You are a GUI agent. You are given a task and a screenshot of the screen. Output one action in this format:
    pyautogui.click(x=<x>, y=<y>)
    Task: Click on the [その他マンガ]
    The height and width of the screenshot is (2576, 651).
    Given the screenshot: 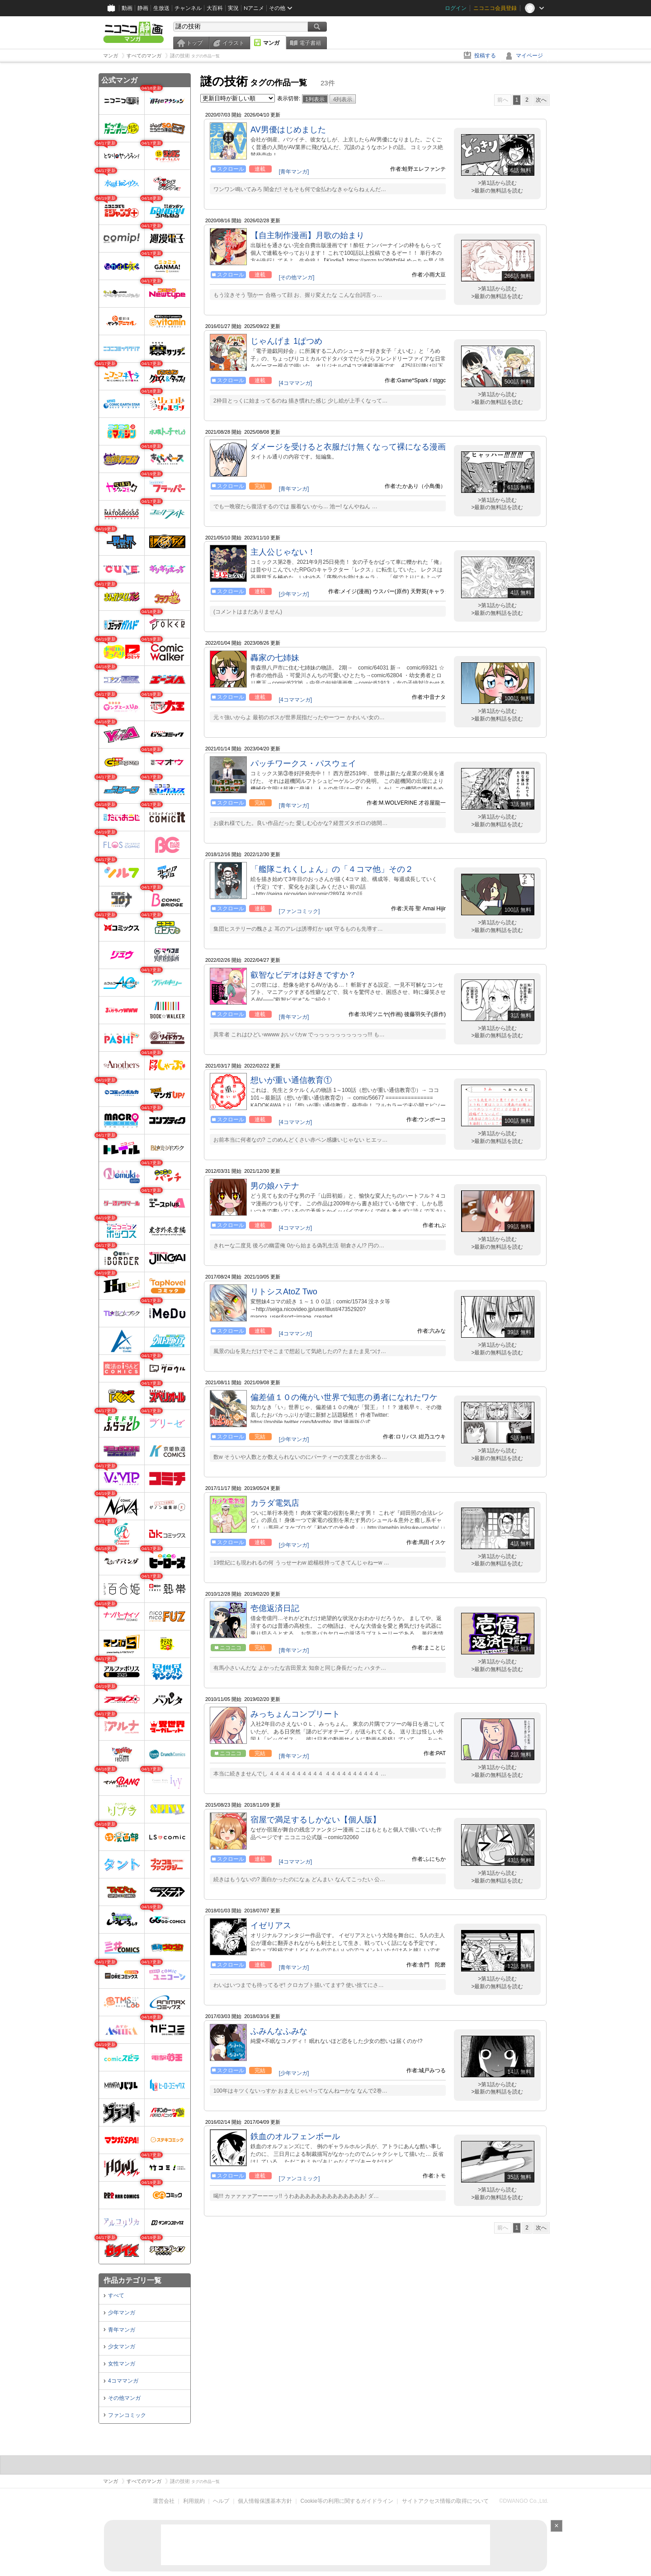 What is the action you would take?
    pyautogui.click(x=297, y=277)
    